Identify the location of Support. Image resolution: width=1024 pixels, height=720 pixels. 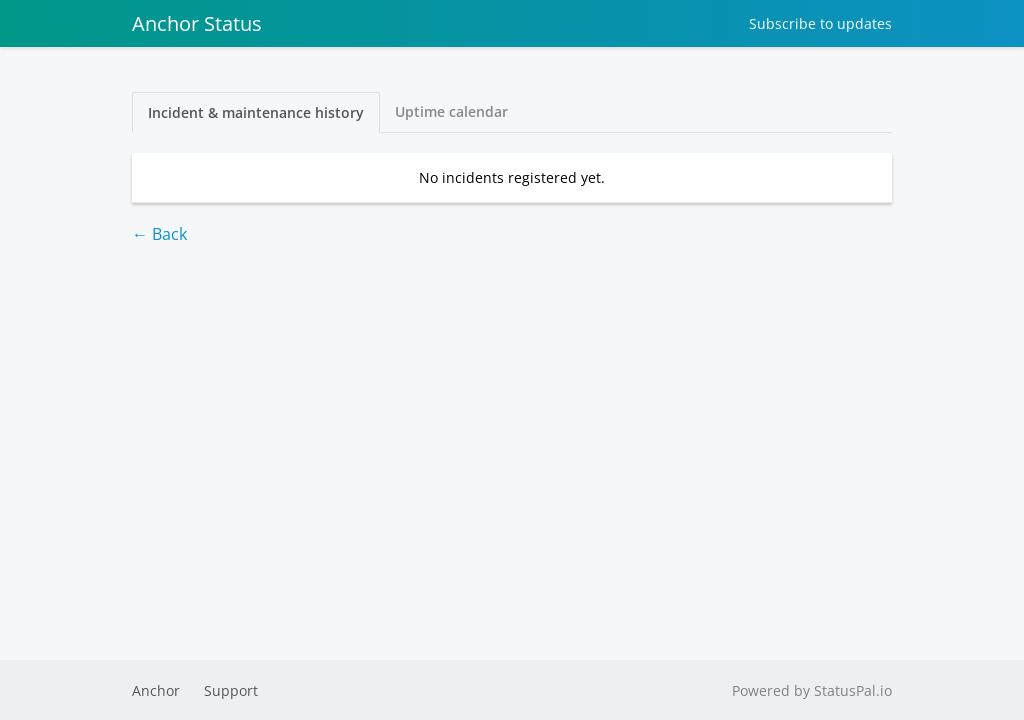
(231, 690).